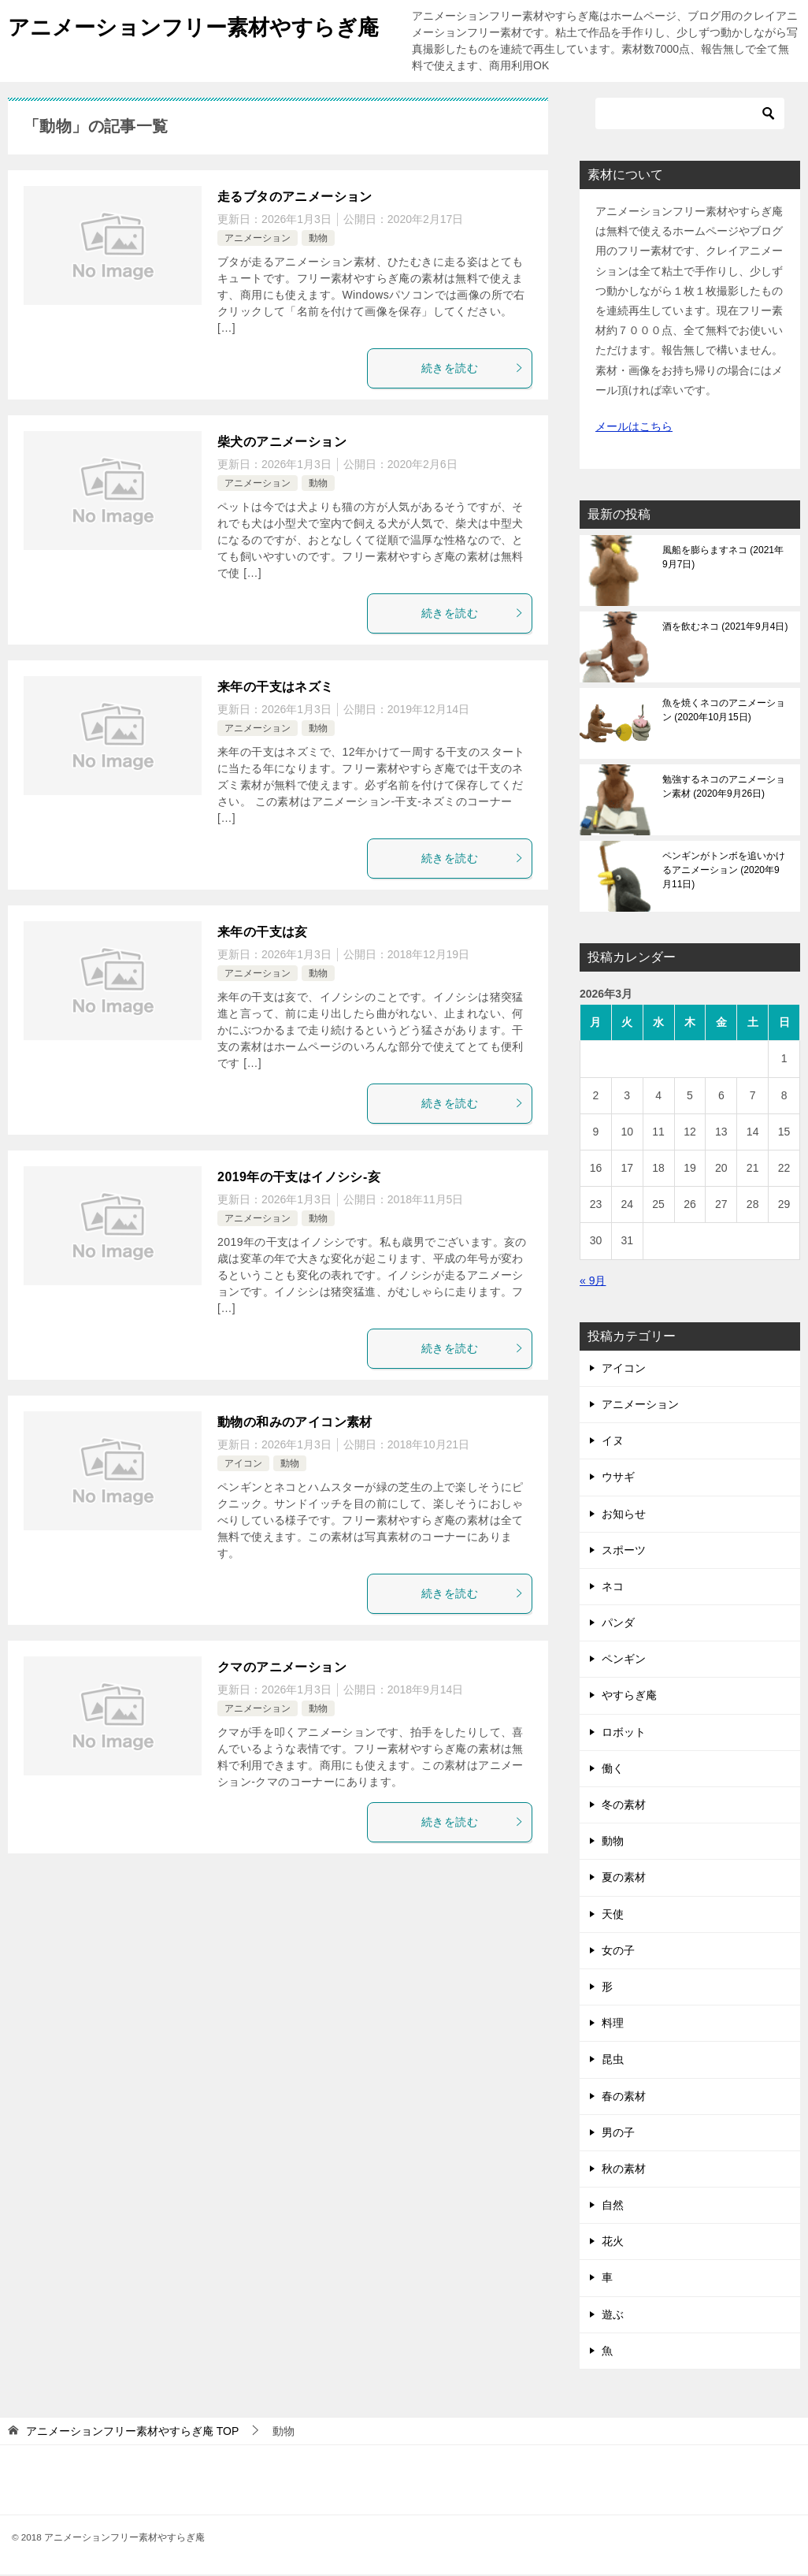  Describe the element at coordinates (613, 2242) in the screenshot. I see `花火` at that location.